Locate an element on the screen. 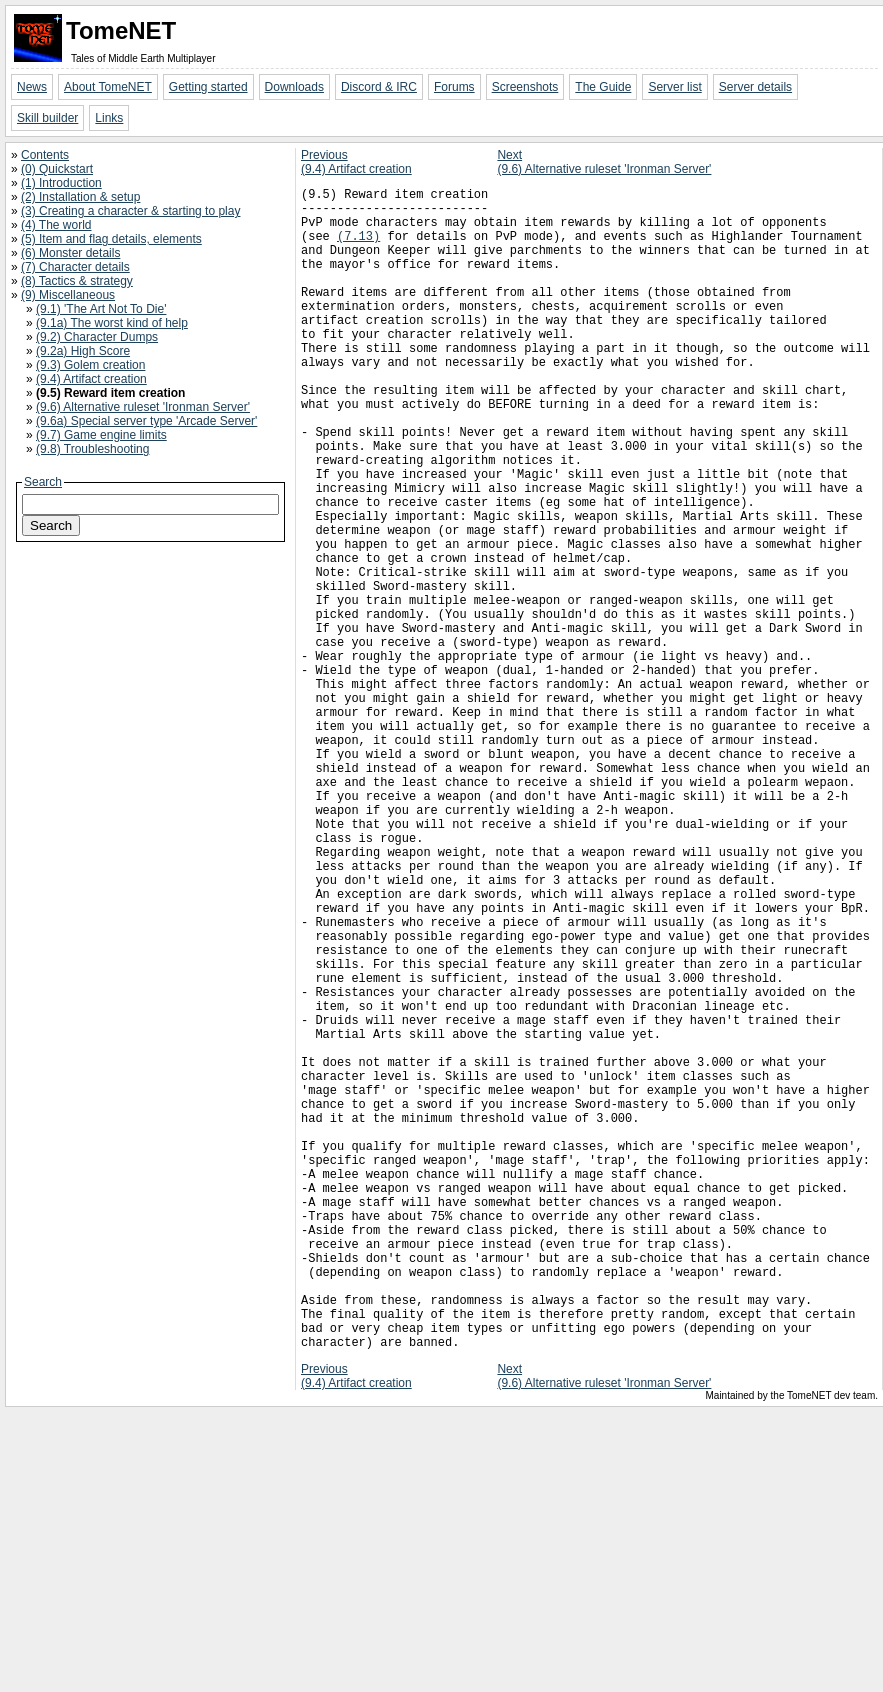 The width and height of the screenshot is (883, 1692). (9.6a) Special server type 'Arcade Server' is located at coordinates (146, 421).